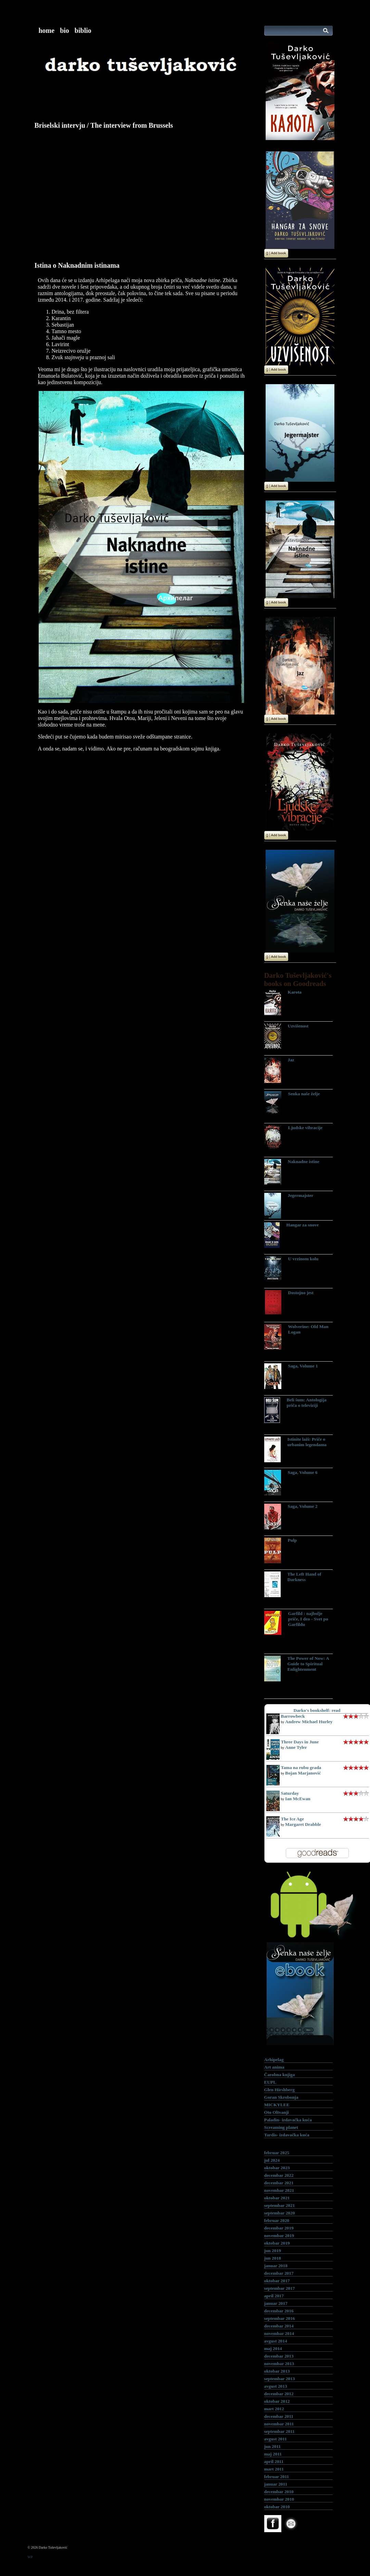 The width and height of the screenshot is (370, 2576). I want to click on avgust 2013, so click(275, 2386).